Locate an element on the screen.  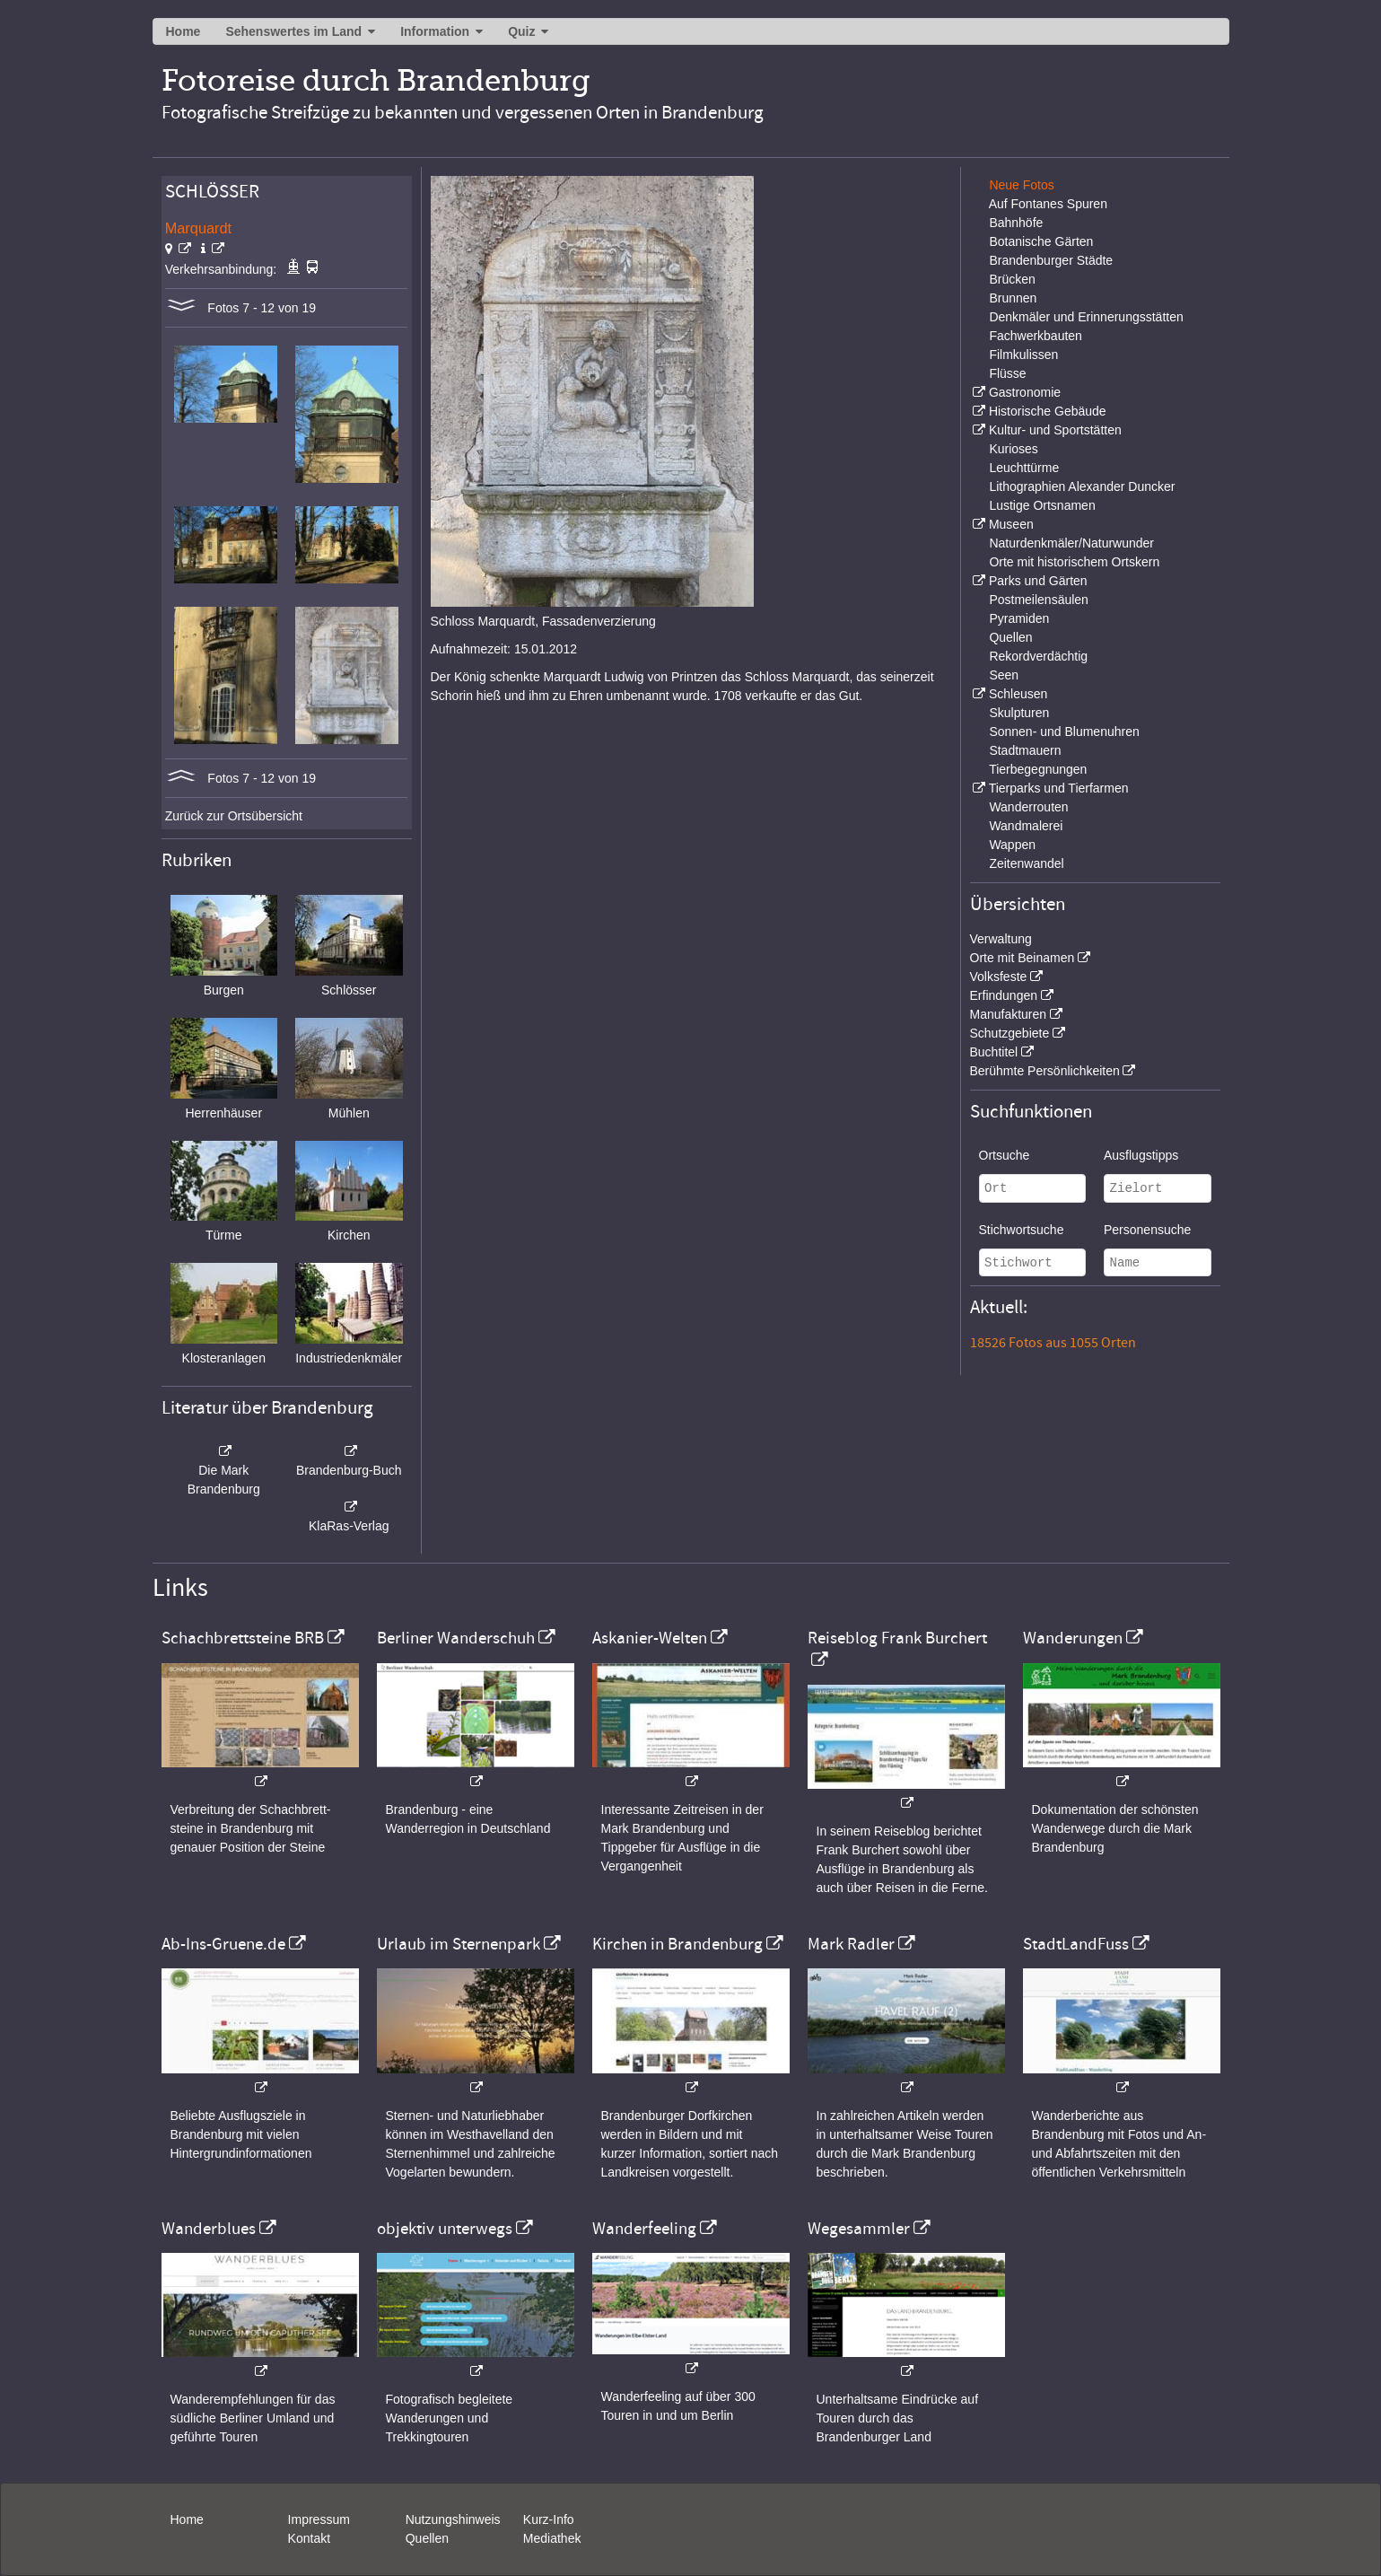
Wanderfeeling is located at coordinates (644, 2228).